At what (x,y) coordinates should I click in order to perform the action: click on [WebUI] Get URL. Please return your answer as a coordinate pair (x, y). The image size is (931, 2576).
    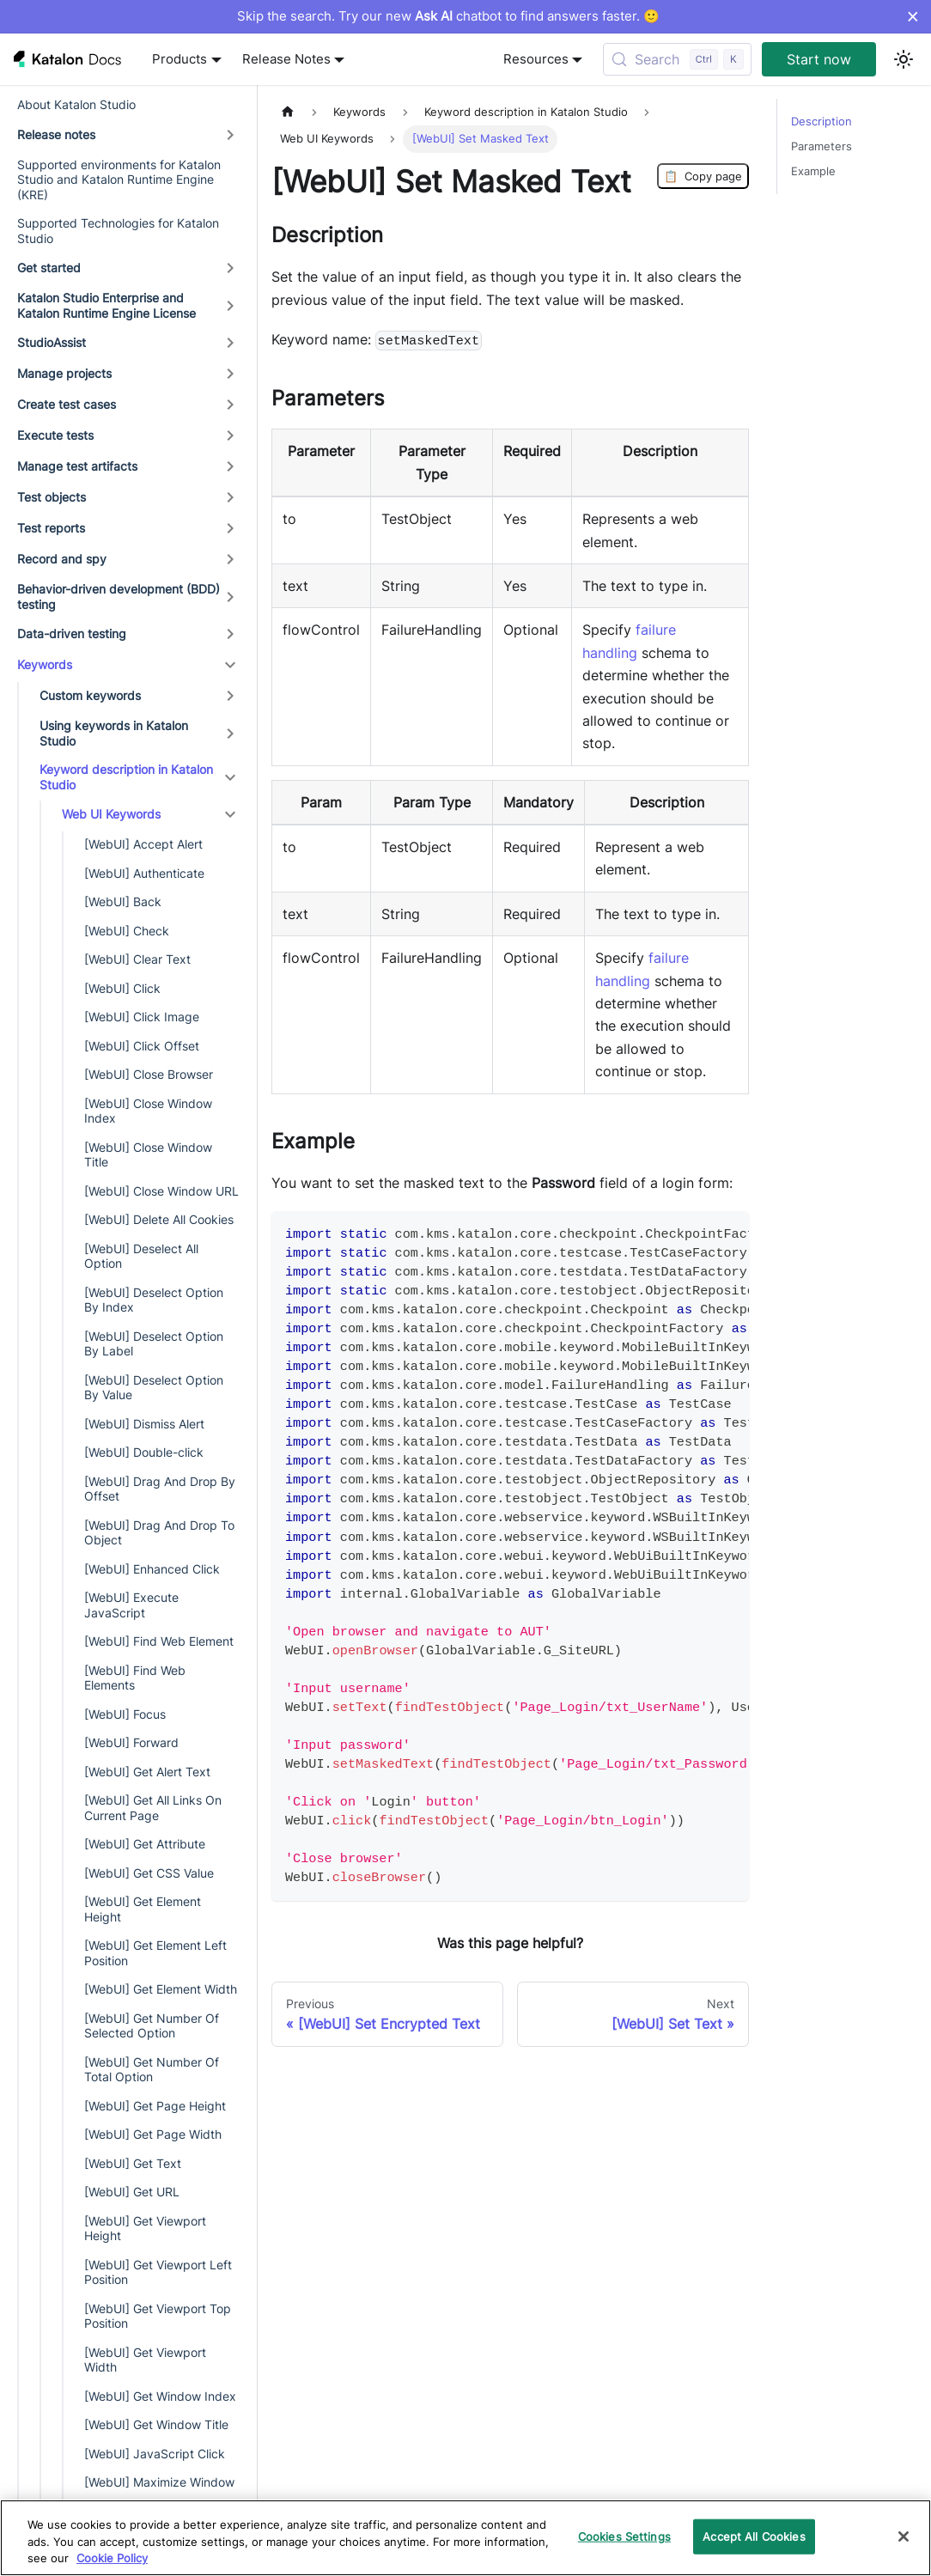
    Looking at the image, I should click on (132, 2191).